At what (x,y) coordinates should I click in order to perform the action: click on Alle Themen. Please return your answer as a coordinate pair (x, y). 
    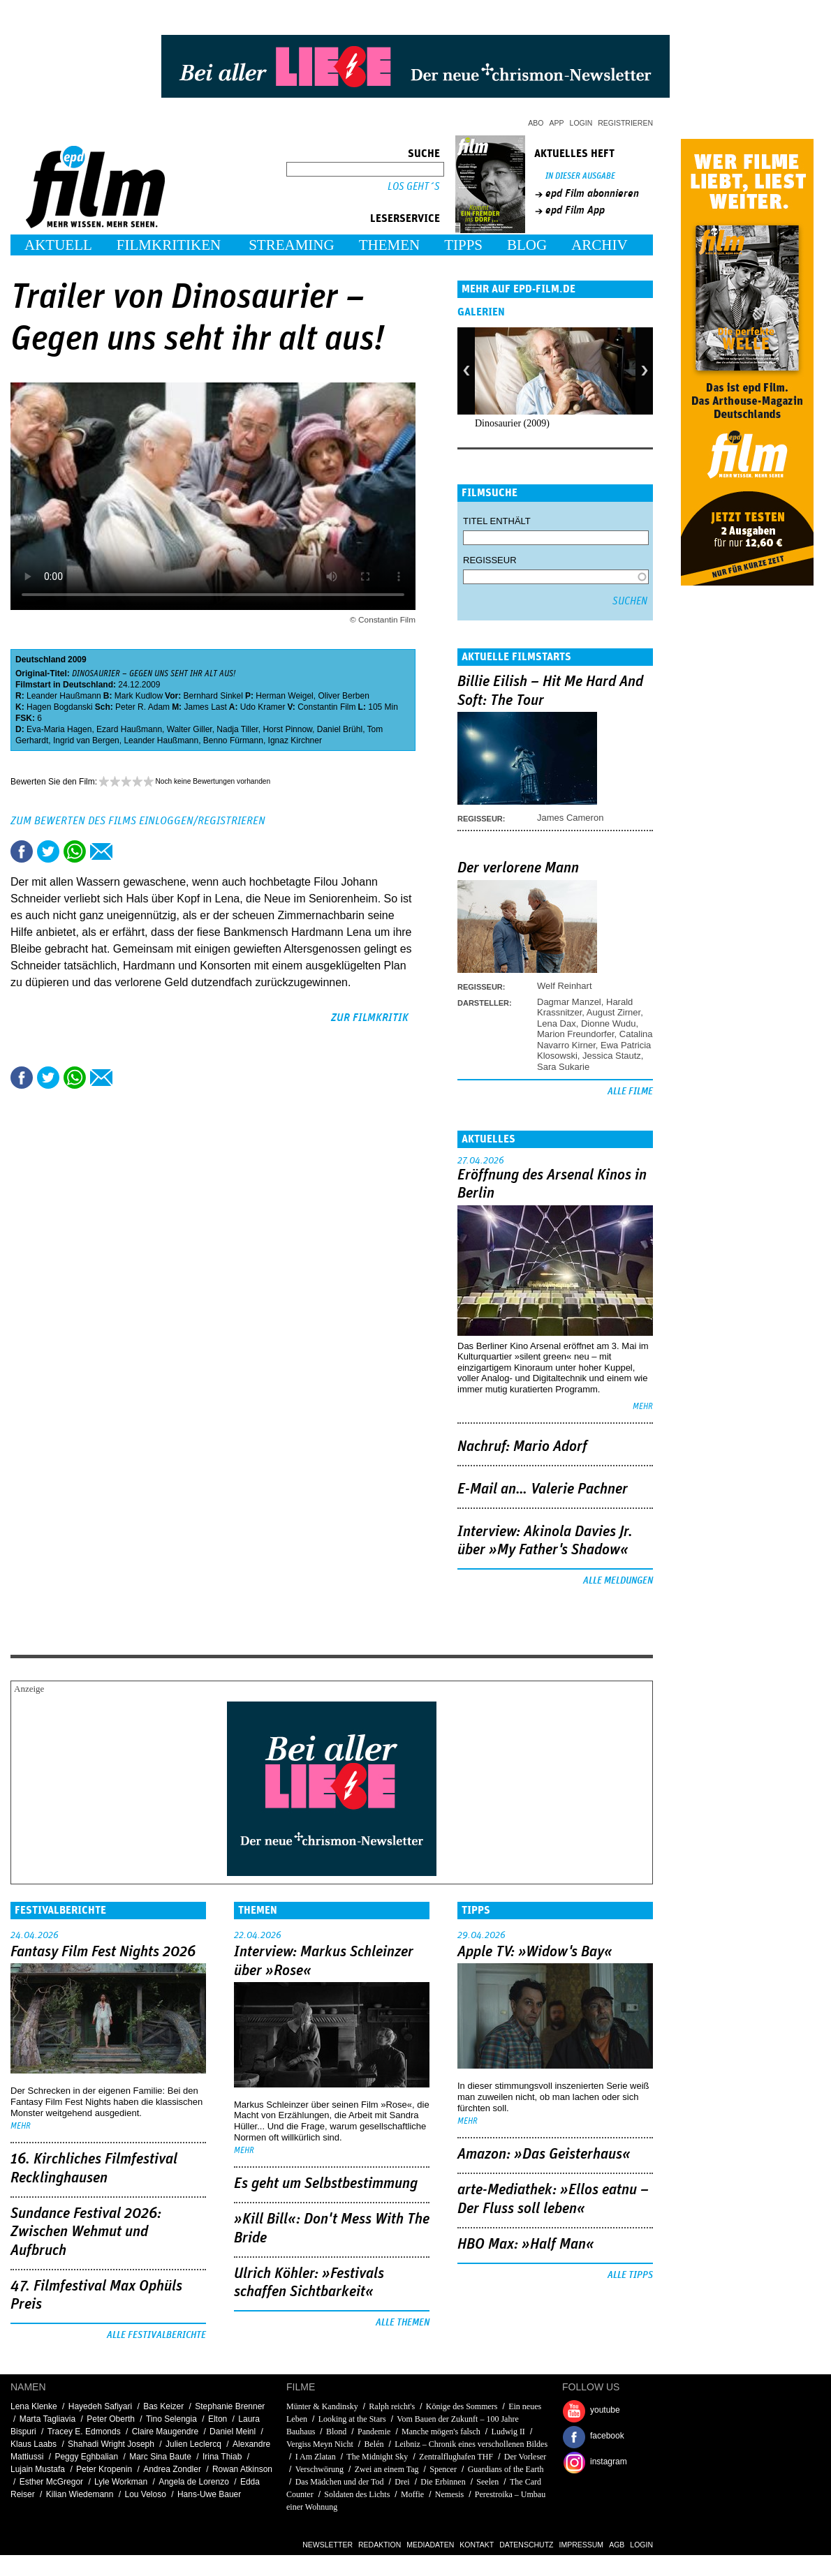
    Looking at the image, I should click on (402, 2323).